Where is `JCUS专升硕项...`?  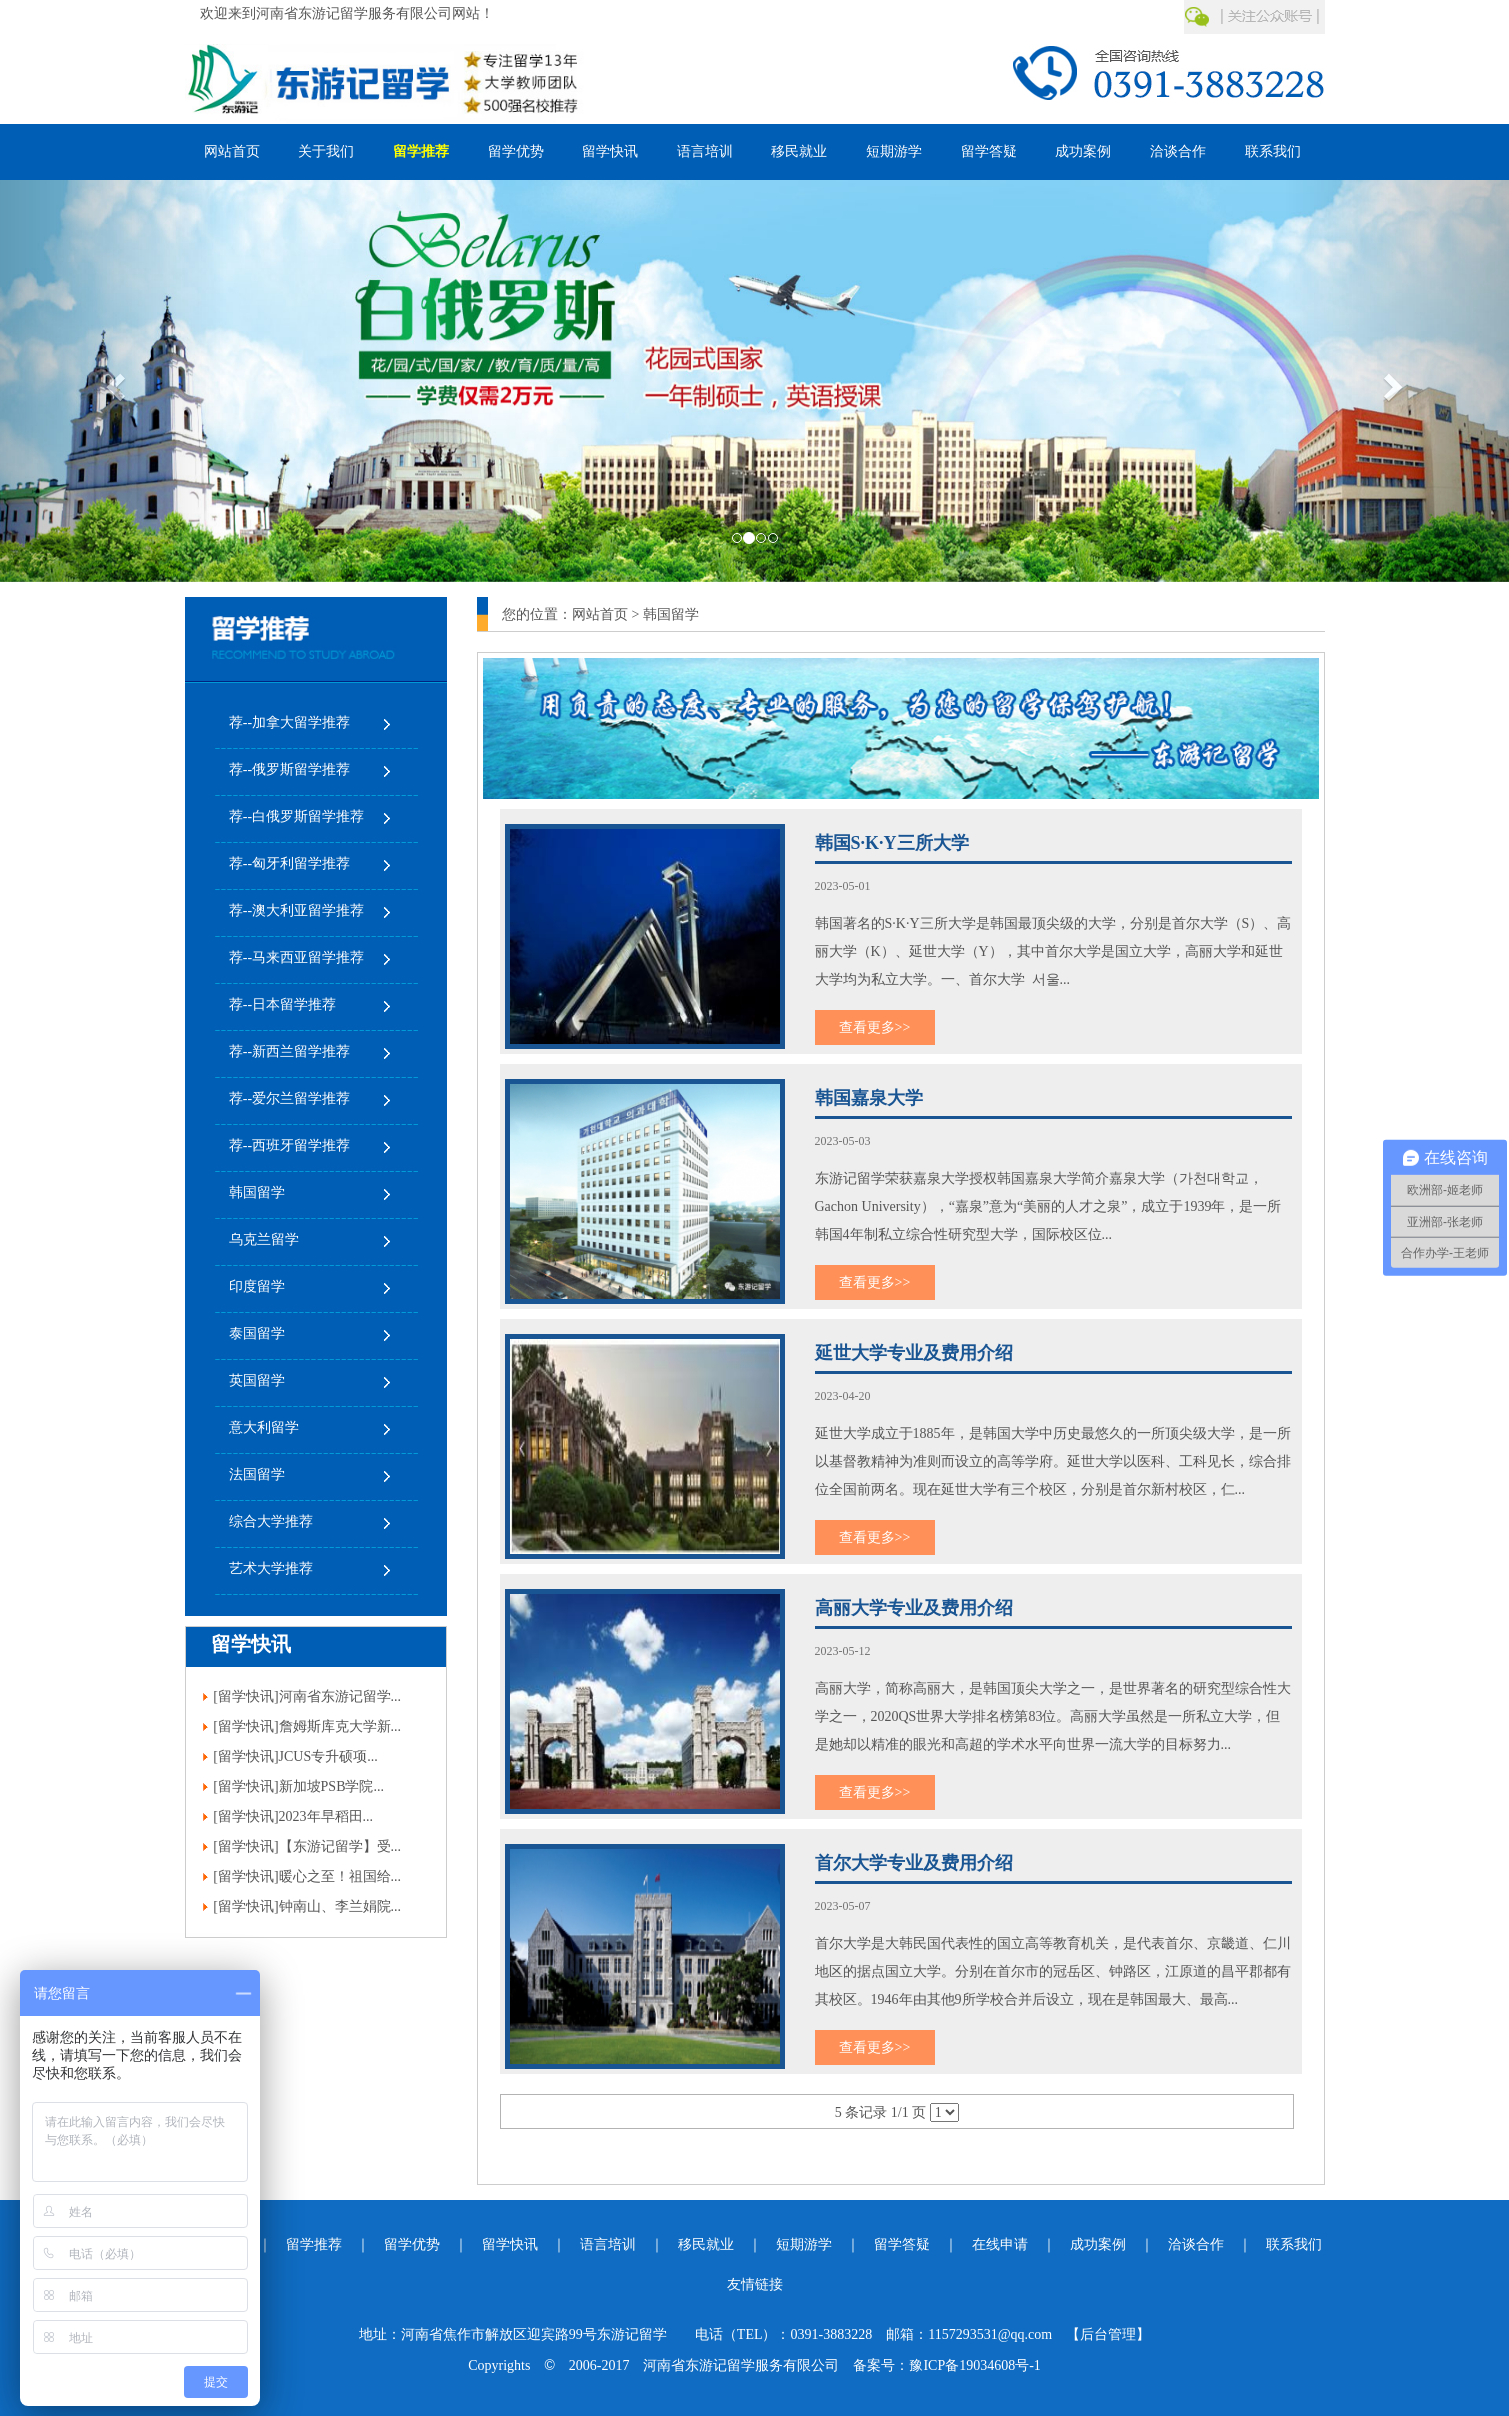
JCUS专升硕项... is located at coordinates (328, 1756).